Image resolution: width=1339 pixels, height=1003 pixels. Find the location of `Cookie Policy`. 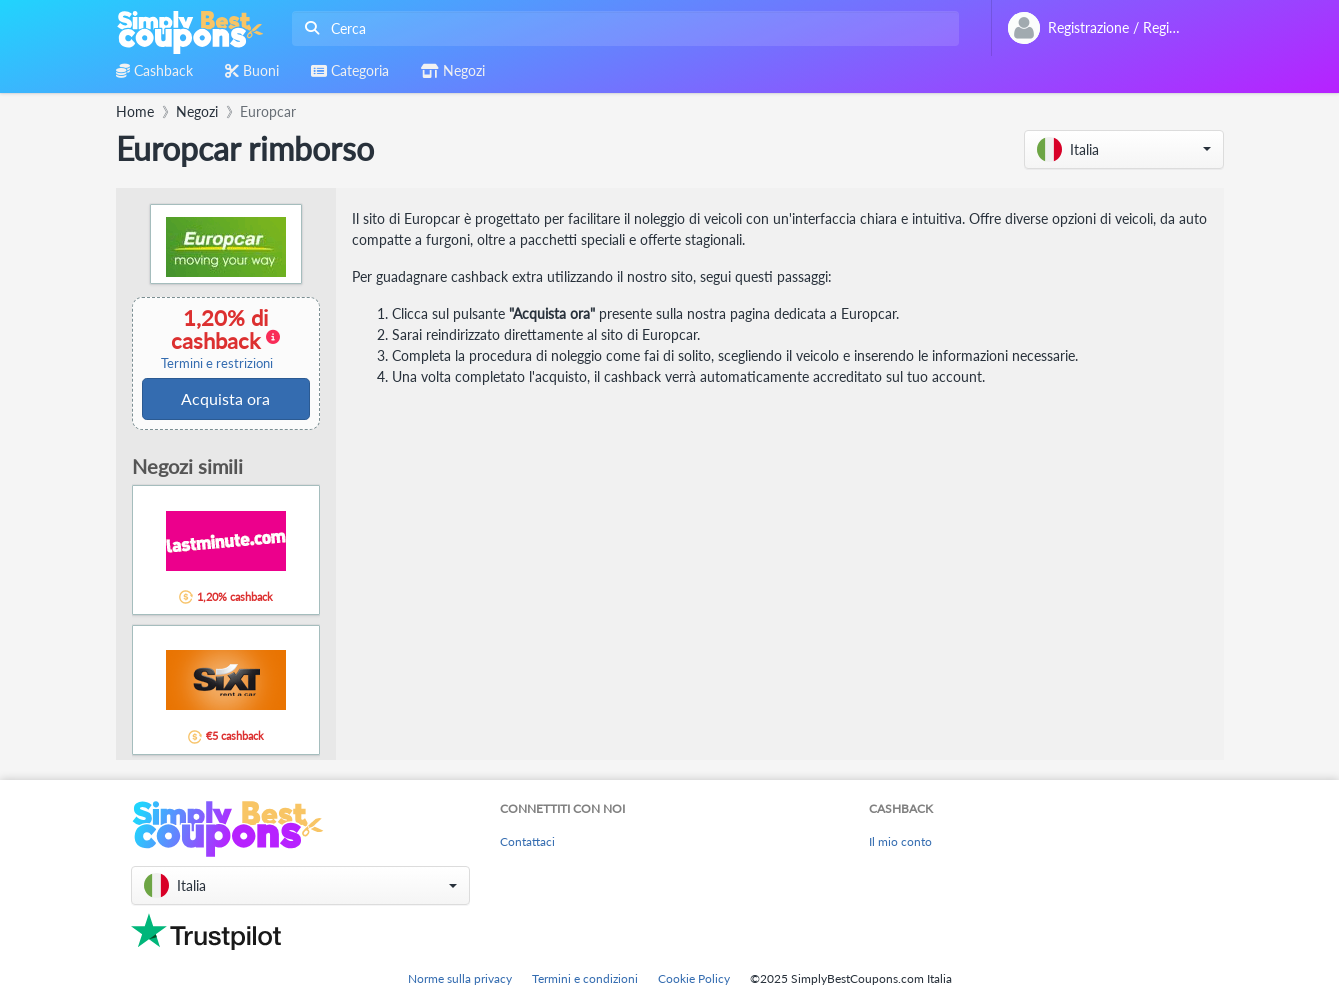

Cookie Policy is located at coordinates (694, 978).